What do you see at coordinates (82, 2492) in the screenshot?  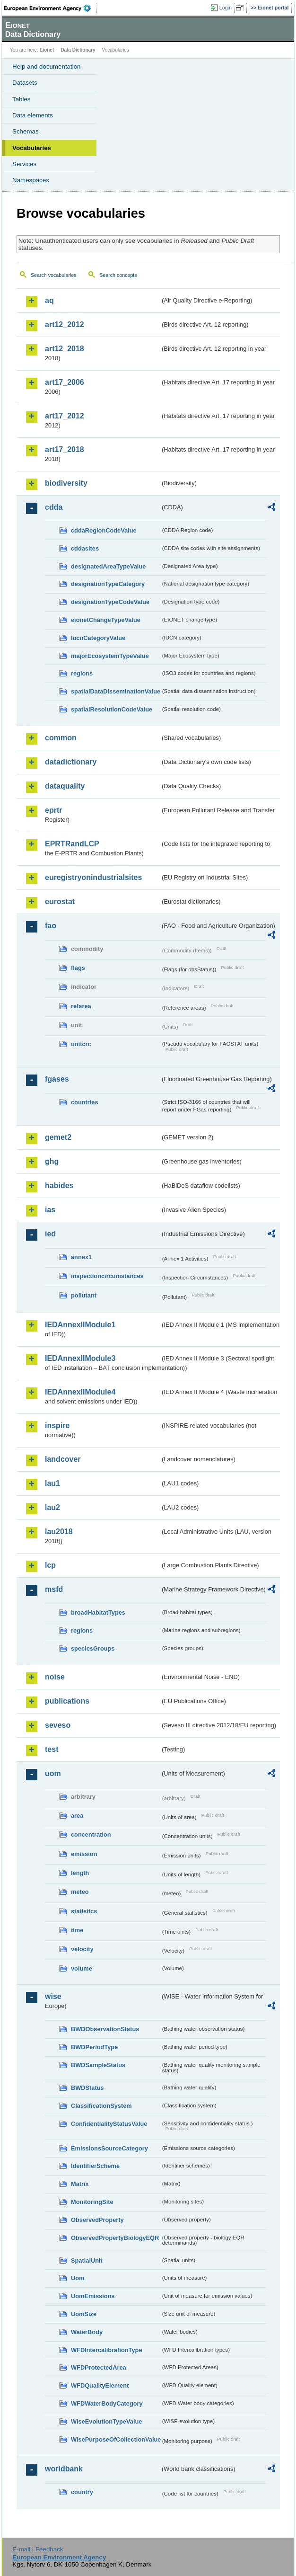 I see `country` at bounding box center [82, 2492].